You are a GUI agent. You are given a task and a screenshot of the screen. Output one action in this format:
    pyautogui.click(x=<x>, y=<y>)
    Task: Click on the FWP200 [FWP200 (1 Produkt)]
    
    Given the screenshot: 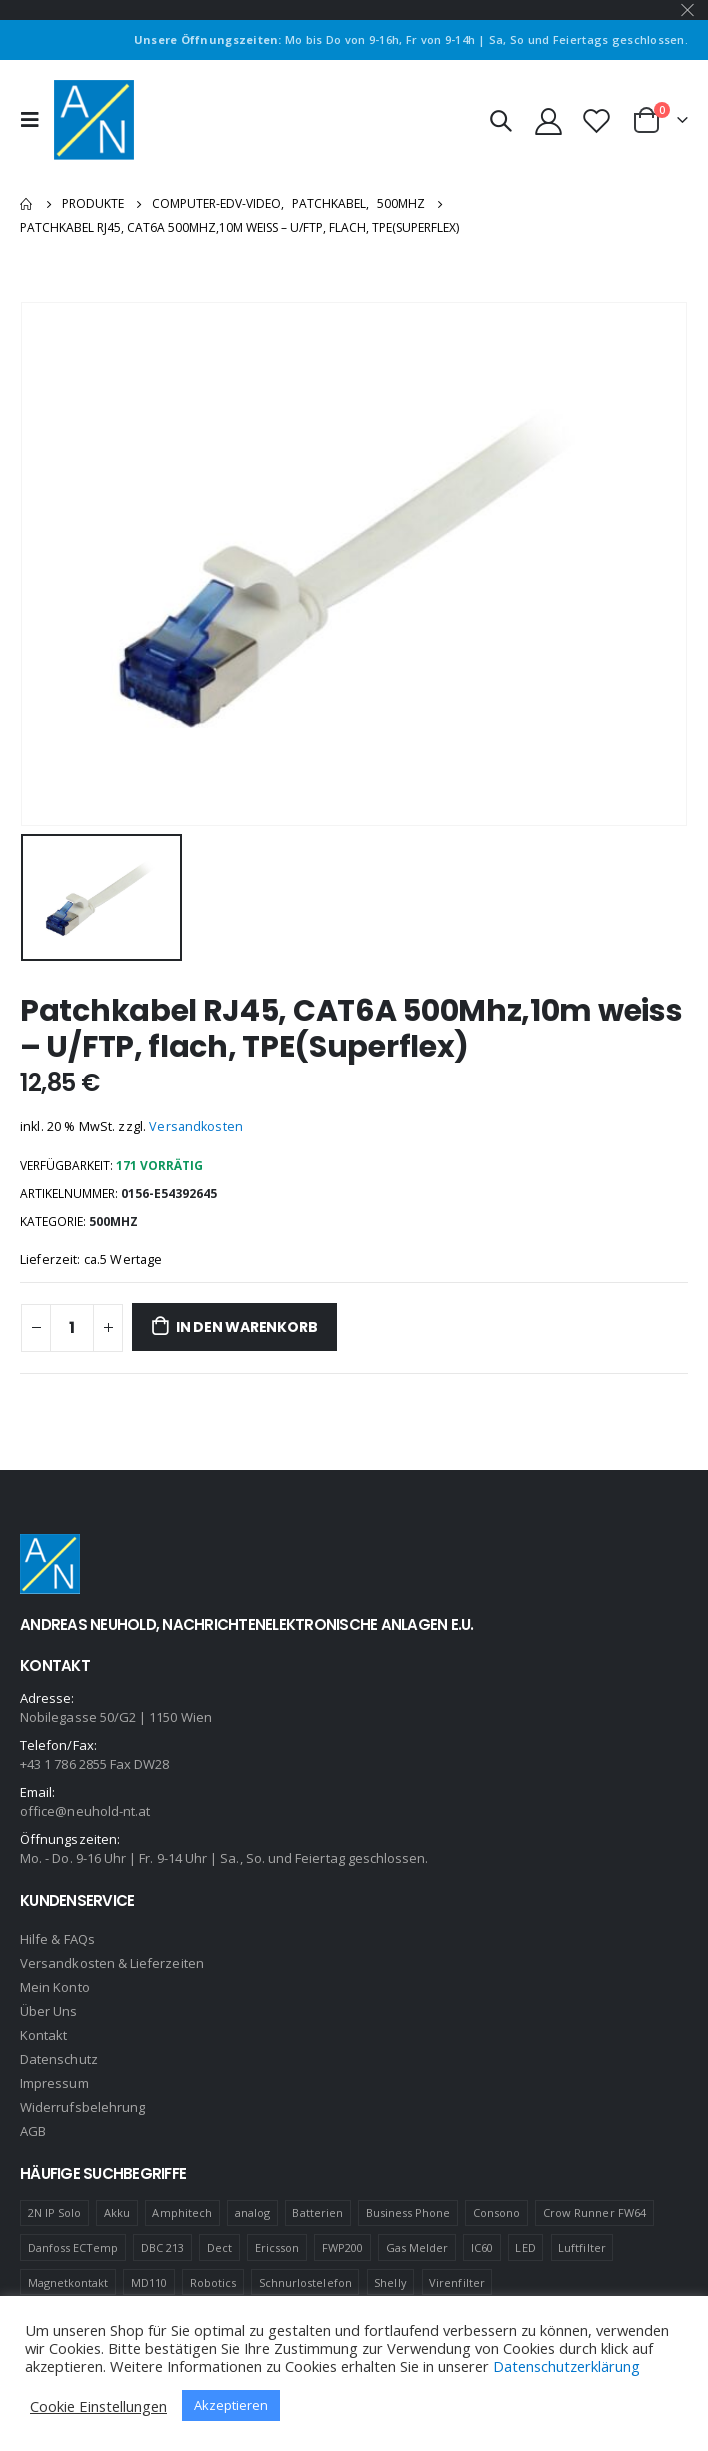 What is the action you would take?
    pyautogui.click(x=342, y=2247)
    